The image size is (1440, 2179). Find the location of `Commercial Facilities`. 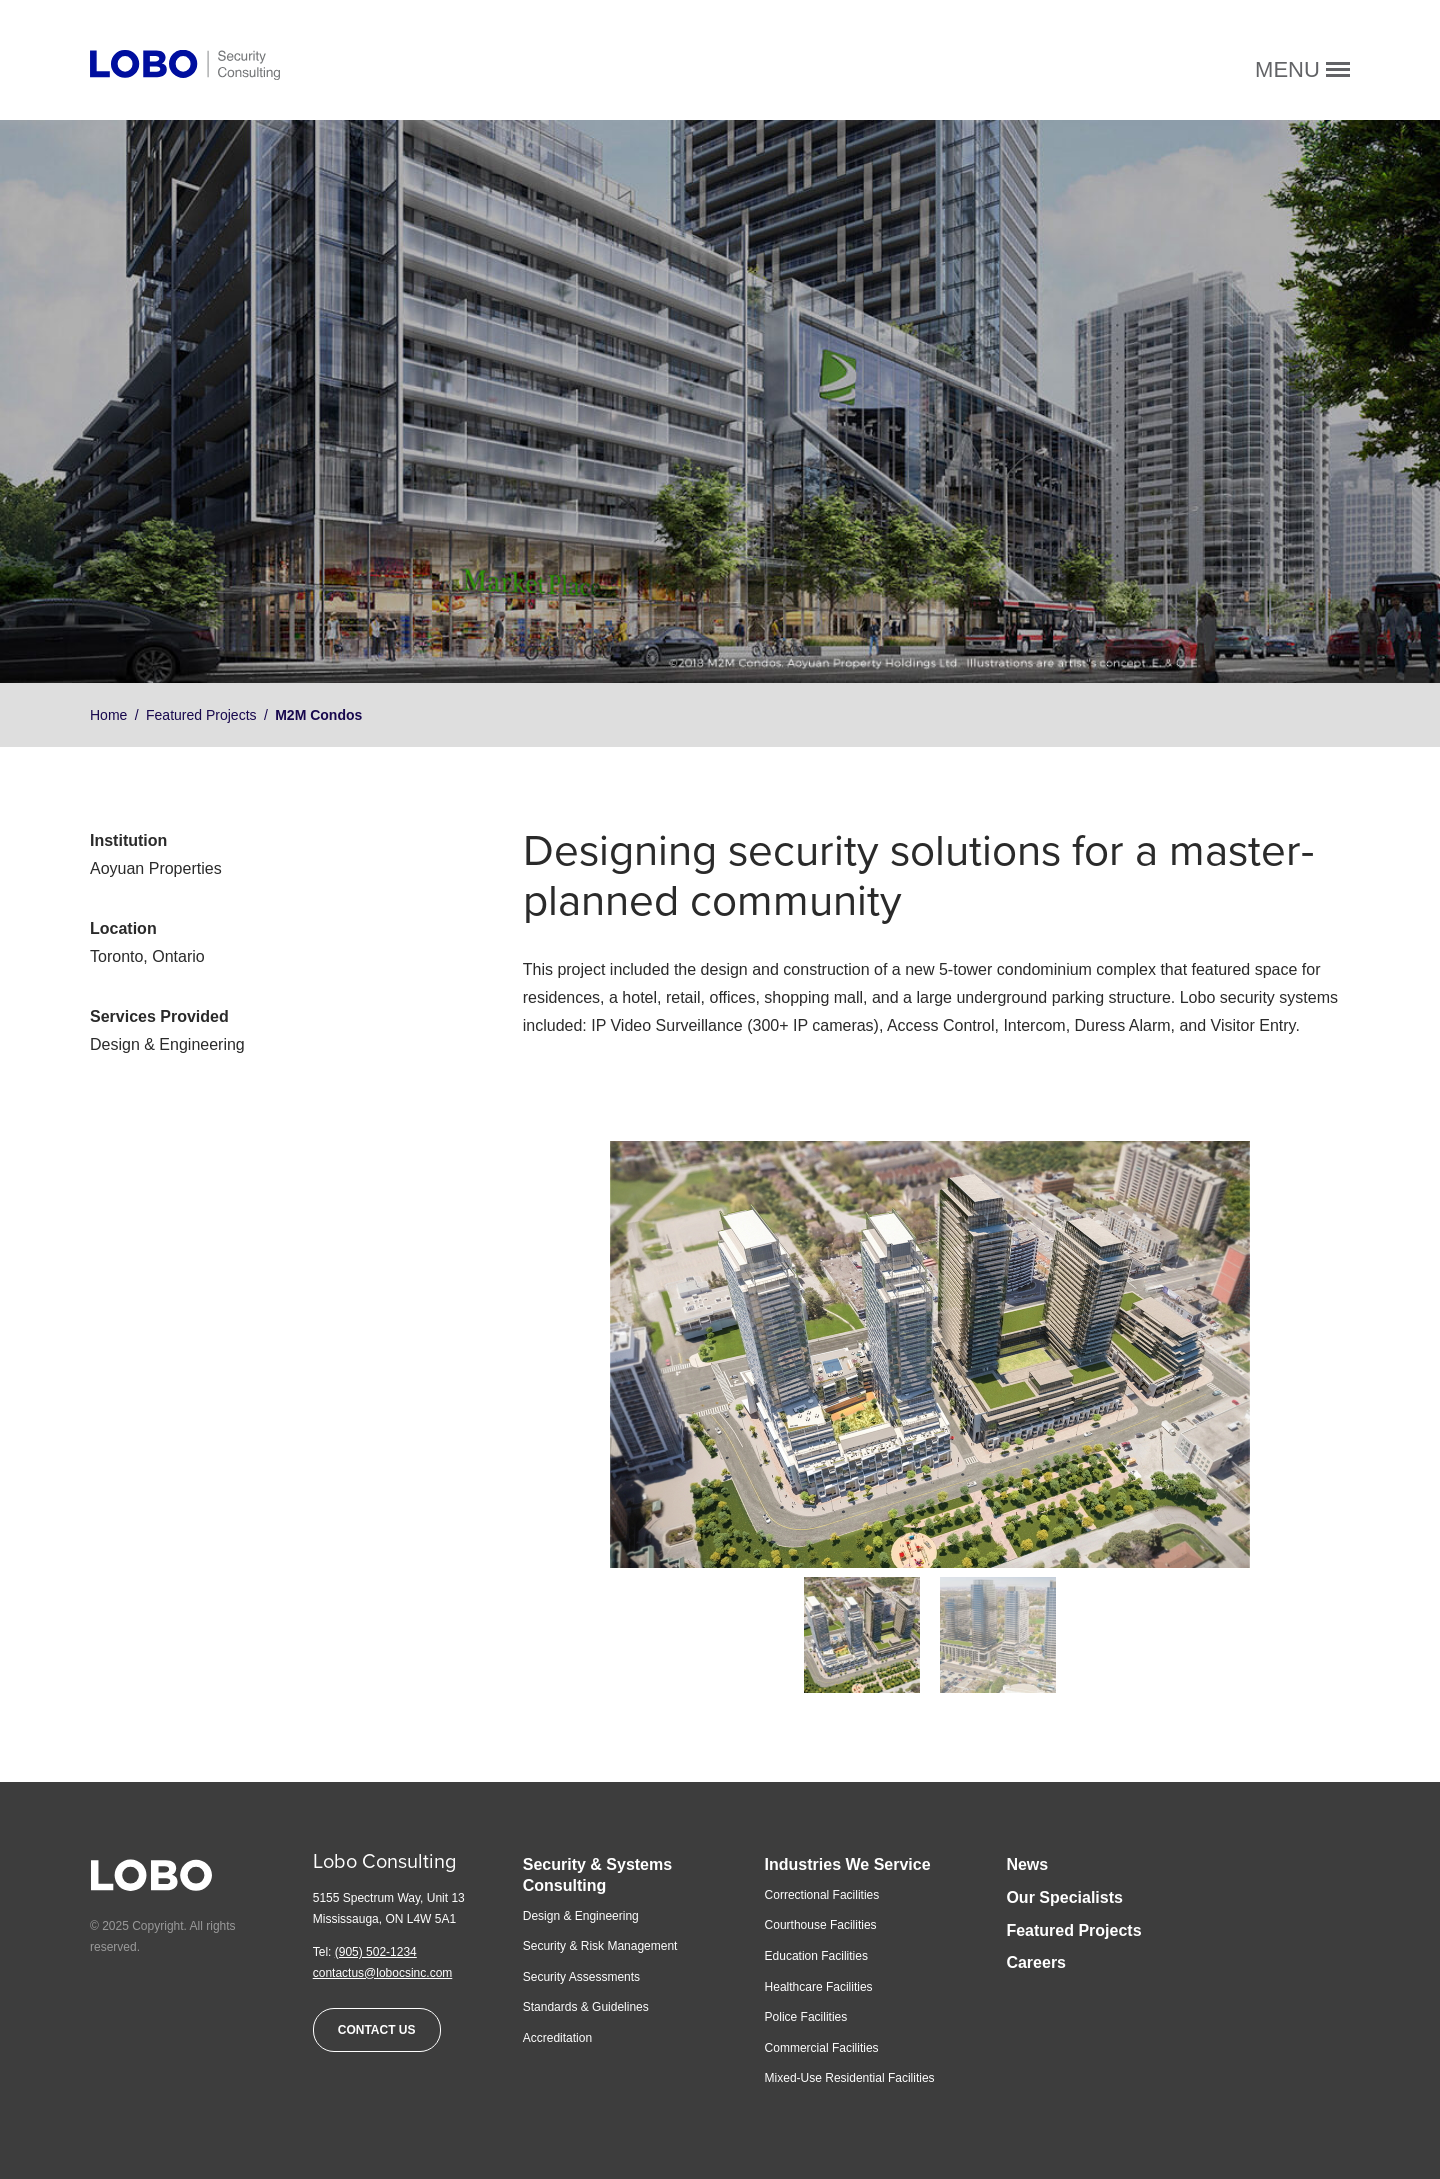

Commercial Facilities is located at coordinates (822, 2048).